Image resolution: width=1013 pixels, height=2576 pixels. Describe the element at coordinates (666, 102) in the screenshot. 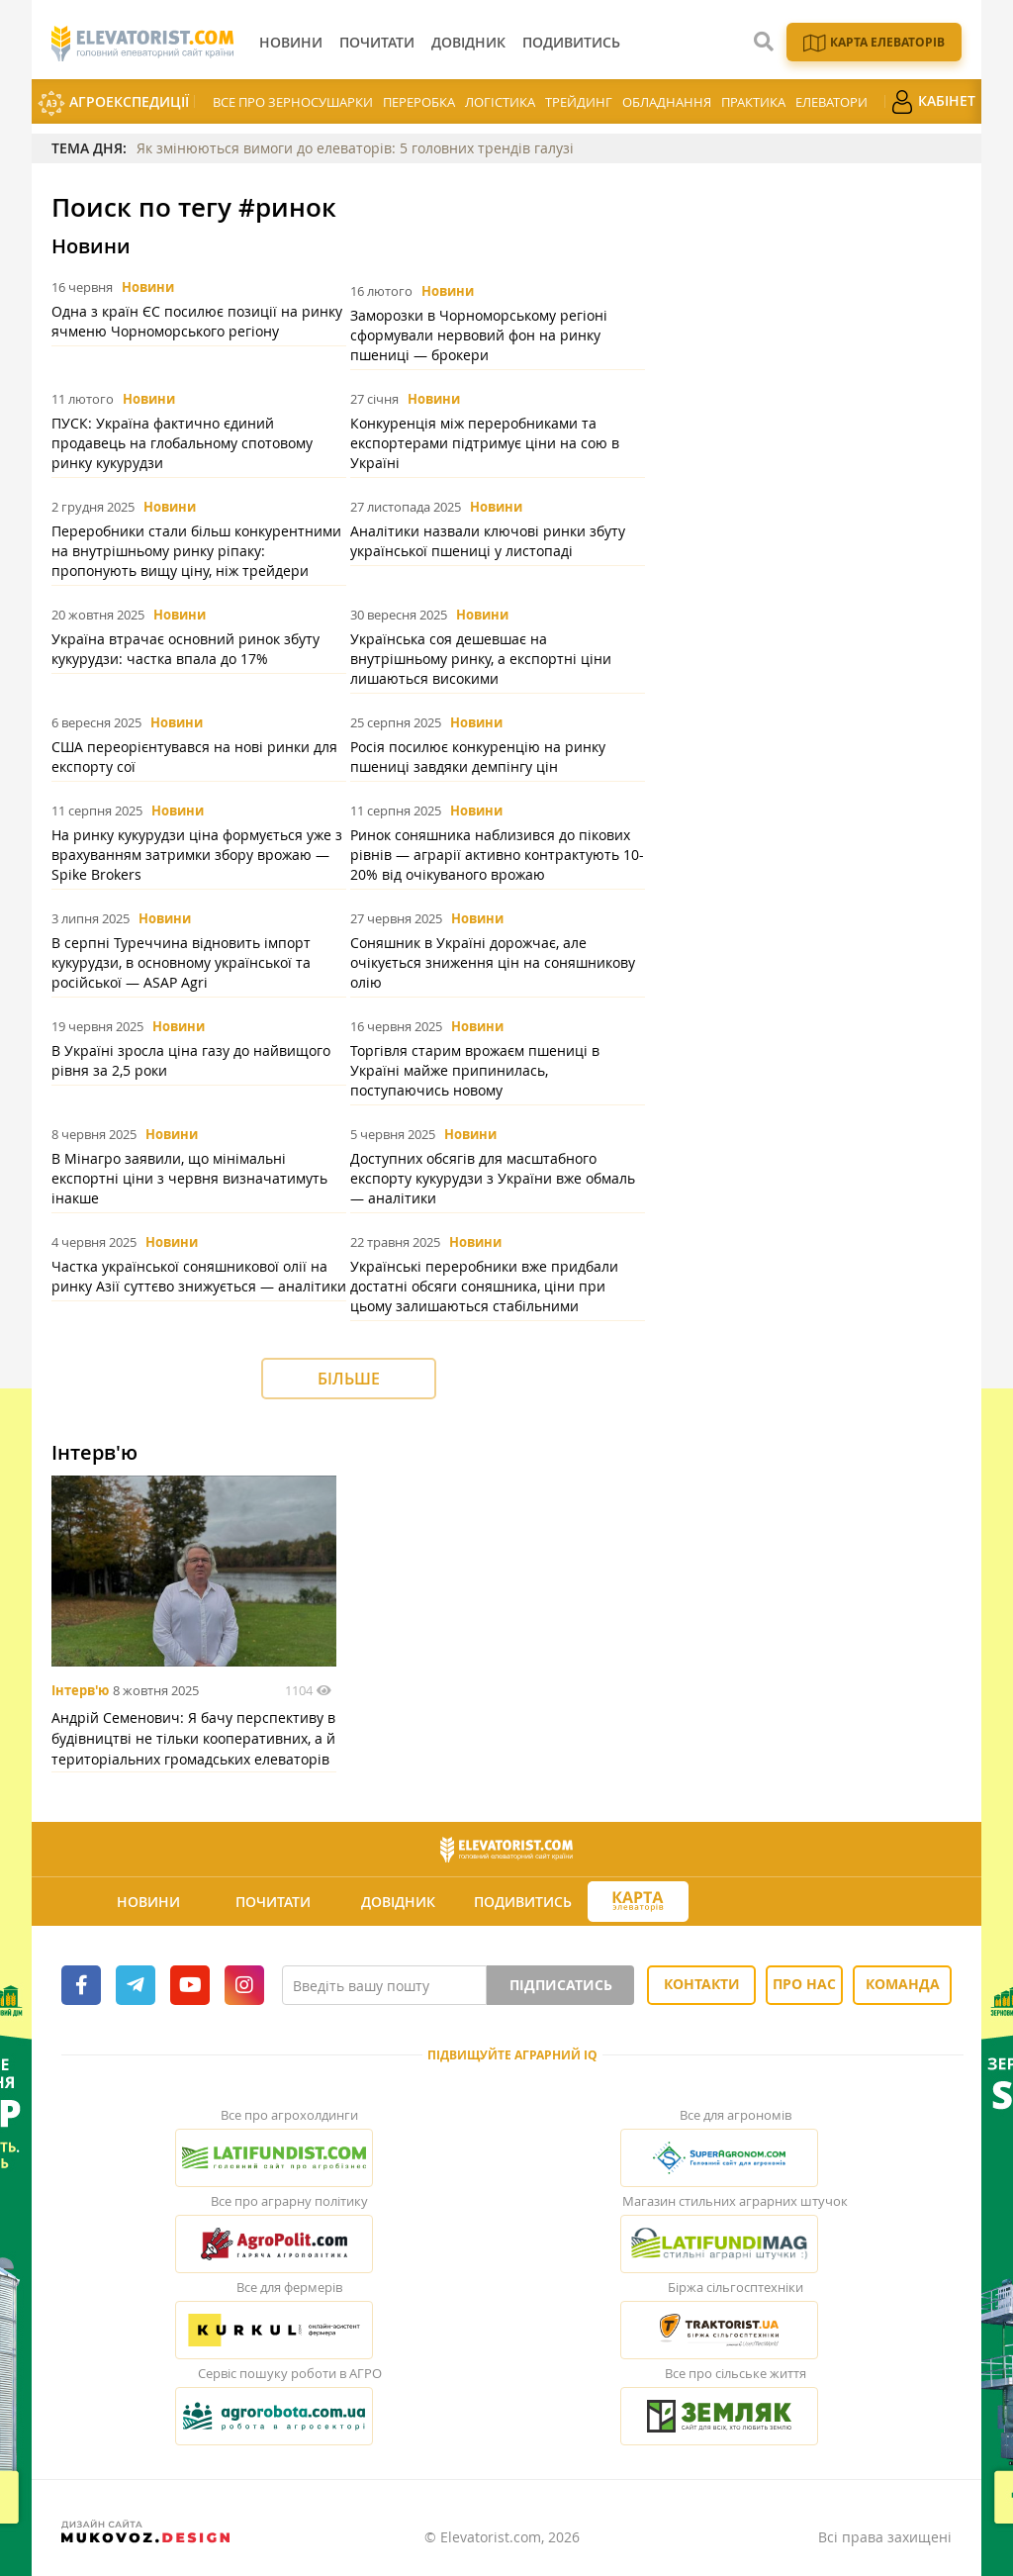

I see `Обладнання` at that location.